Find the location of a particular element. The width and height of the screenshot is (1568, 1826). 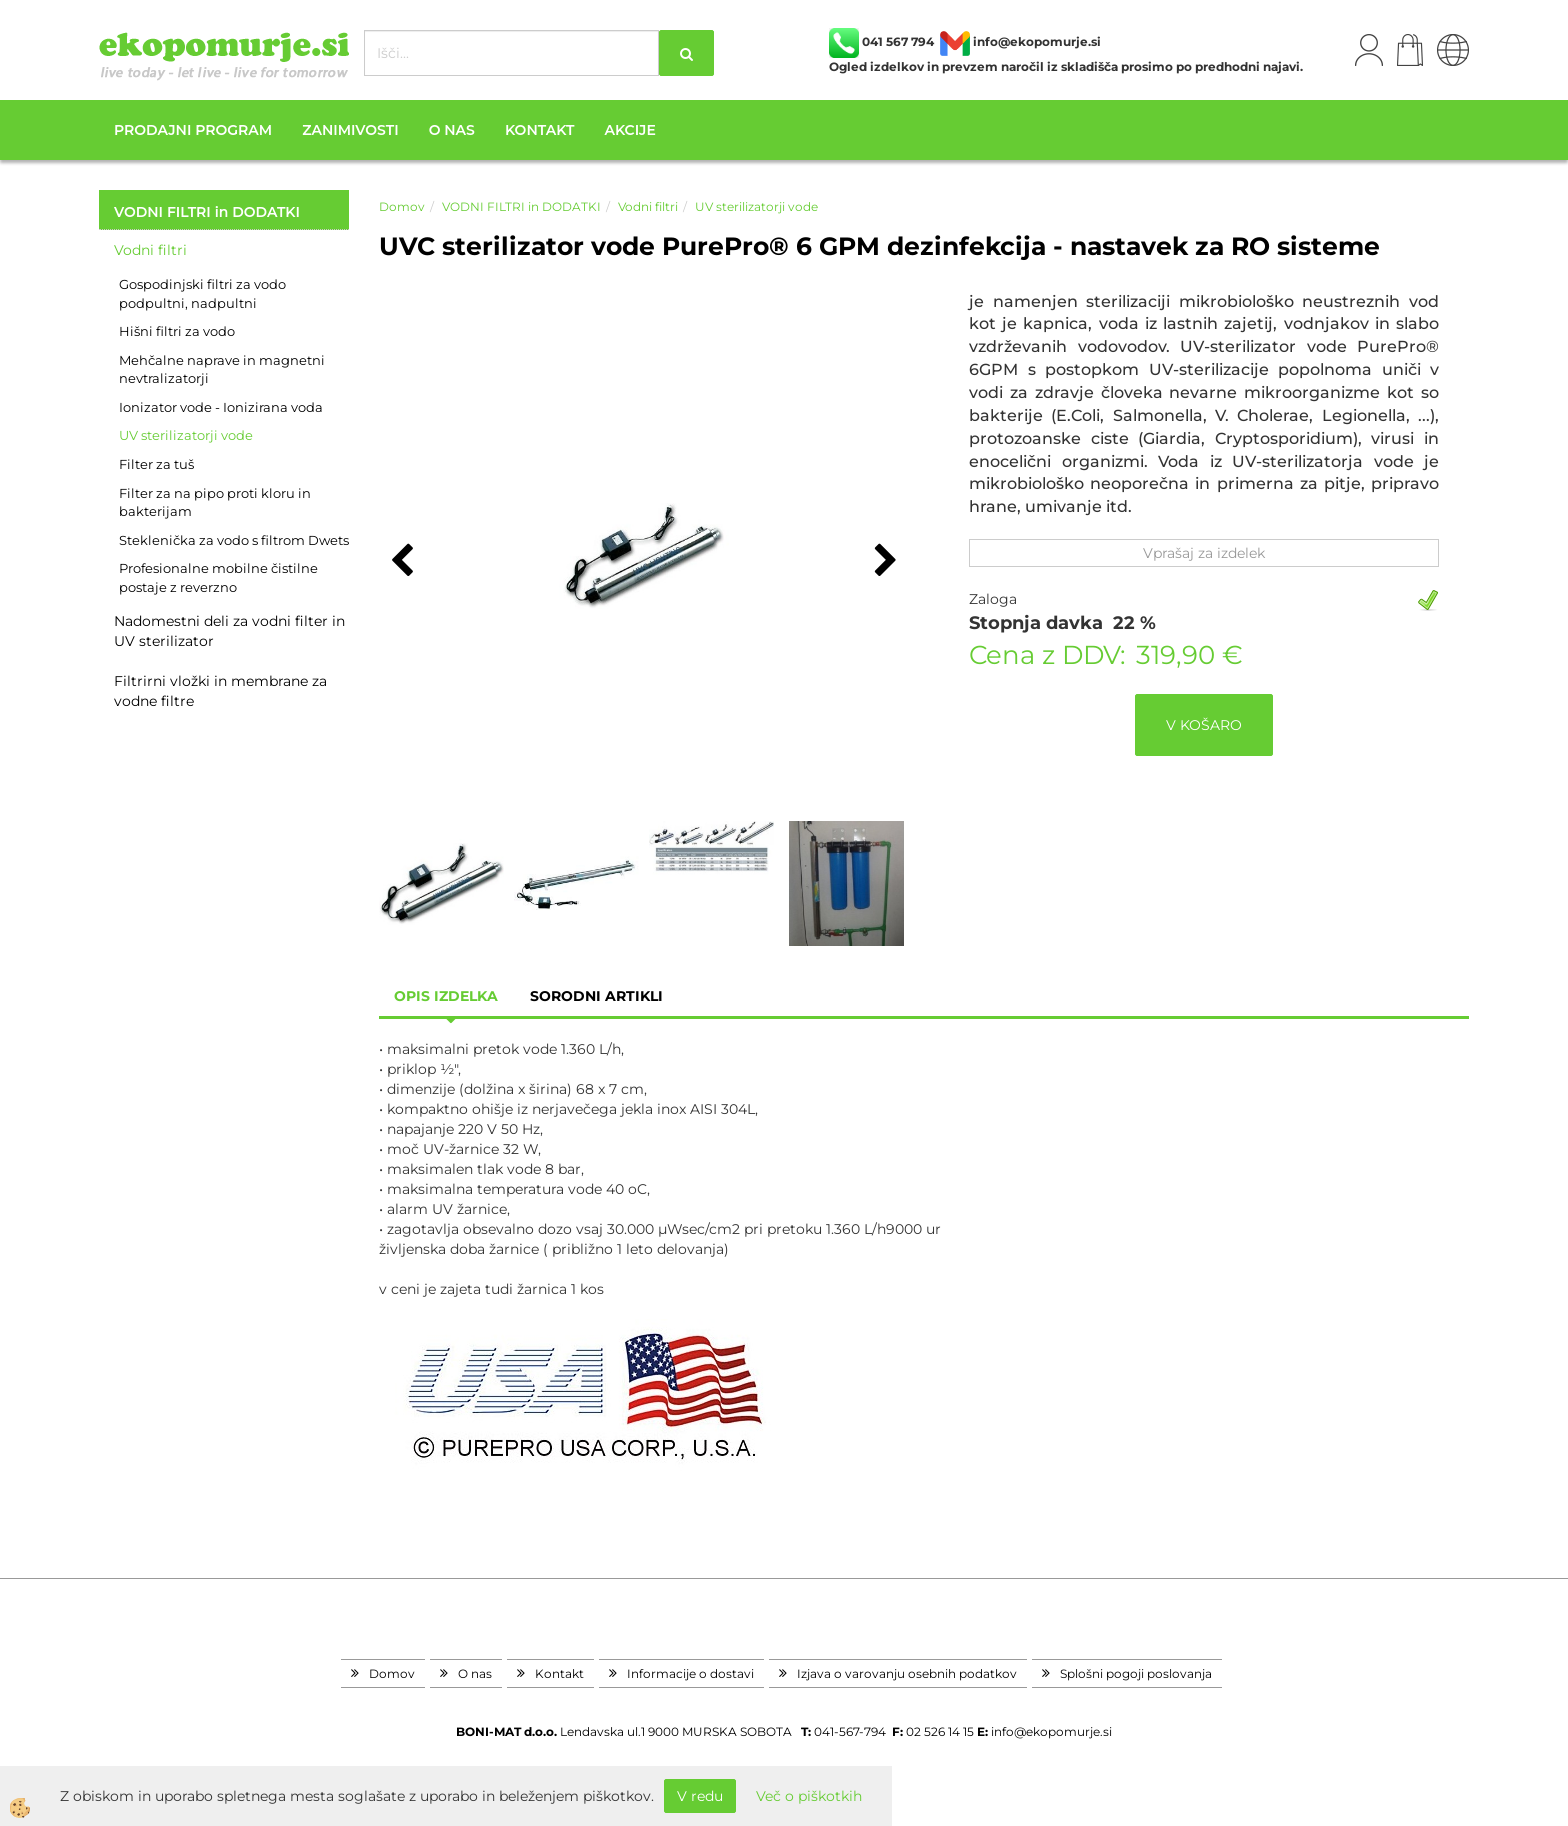

Nadomestni deli za vodni filter in UV sterilizator is located at coordinates (229, 631).